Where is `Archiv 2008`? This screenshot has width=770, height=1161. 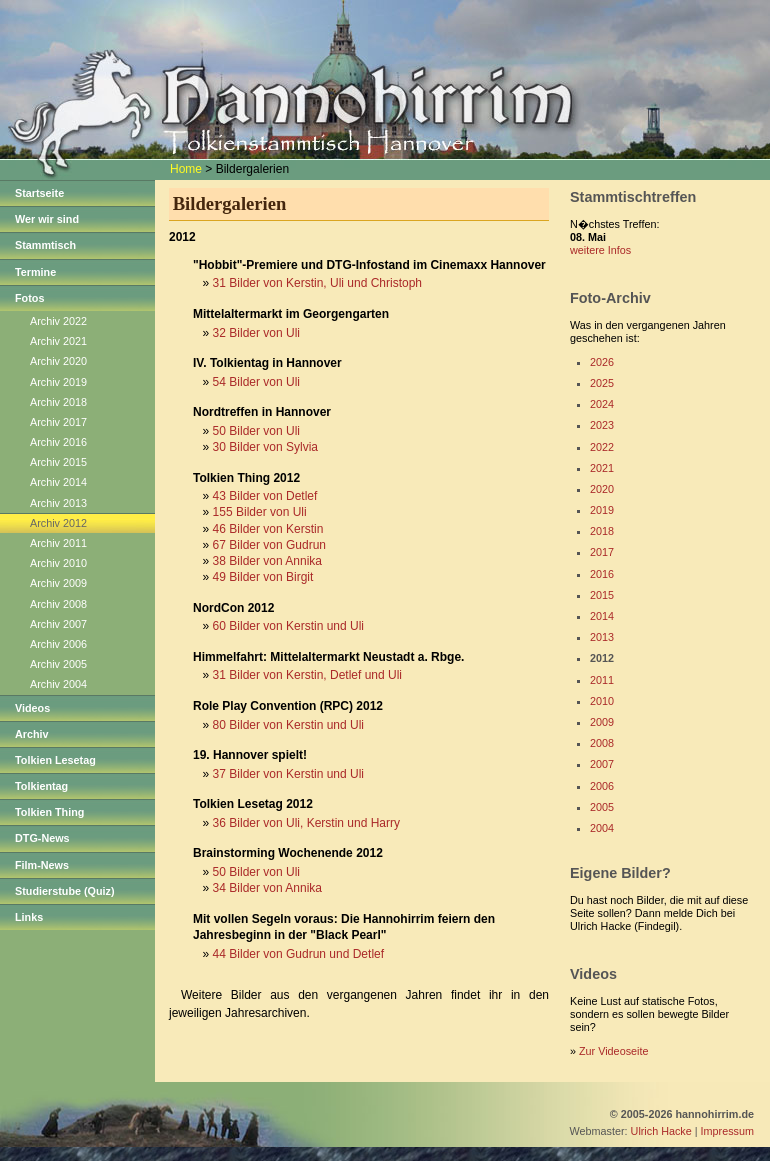
Archiv 2008 is located at coordinates (58, 604).